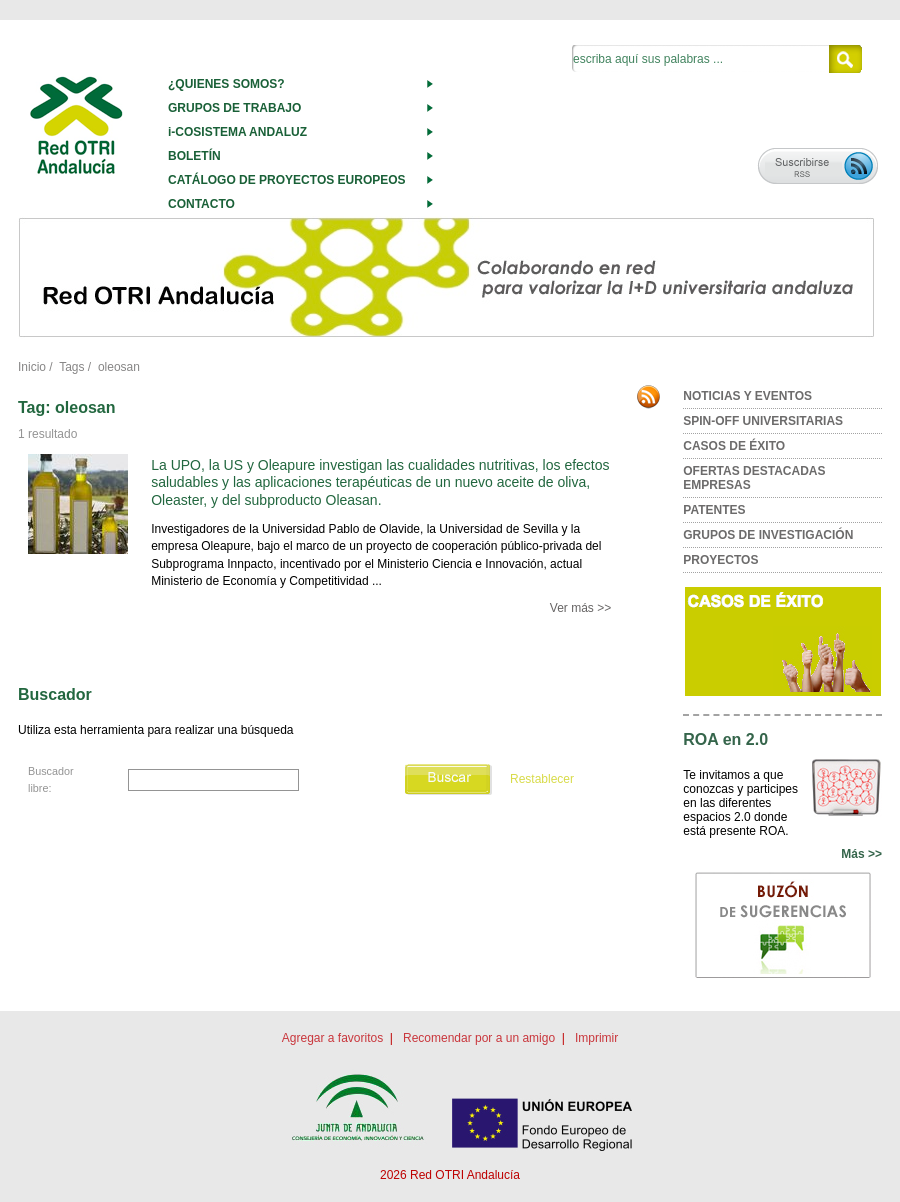  Describe the element at coordinates (479, 1038) in the screenshot. I see `Recomendar por a un amigo` at that location.